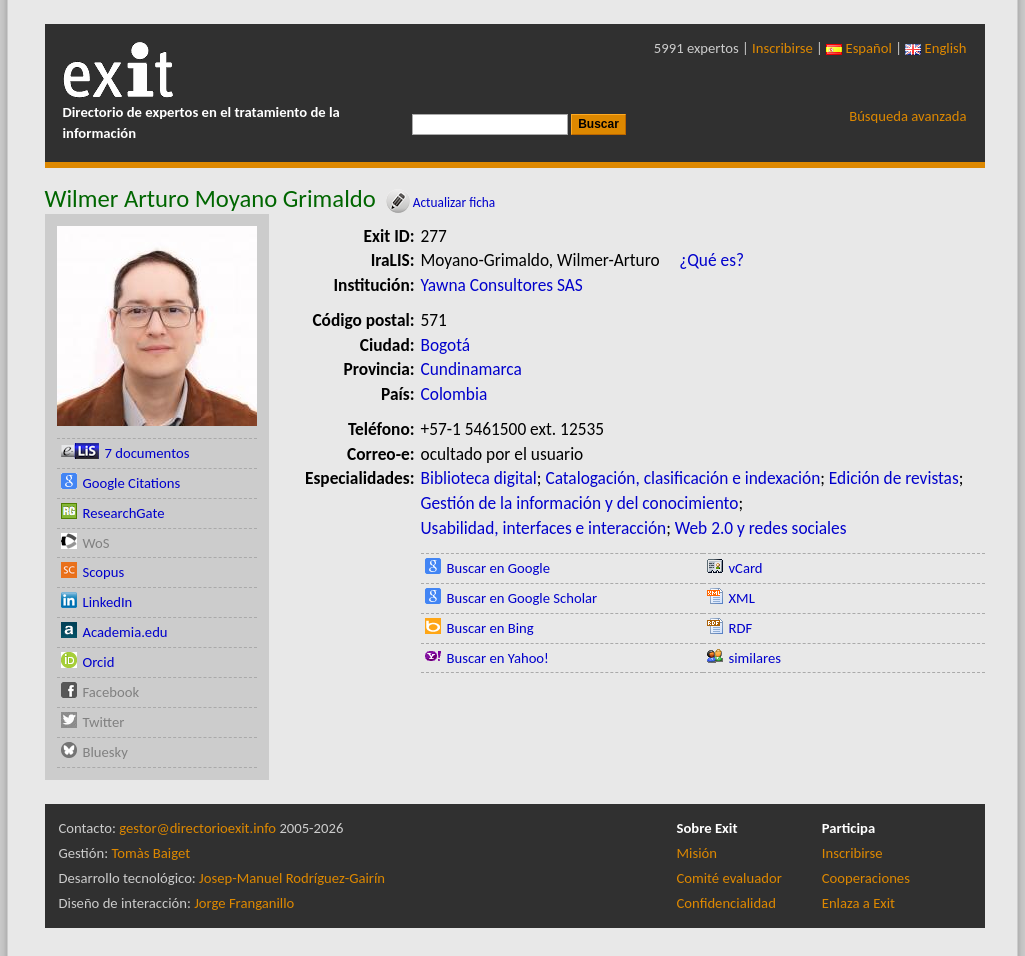  Describe the element at coordinates (104, 722) in the screenshot. I see `Twitter` at that location.